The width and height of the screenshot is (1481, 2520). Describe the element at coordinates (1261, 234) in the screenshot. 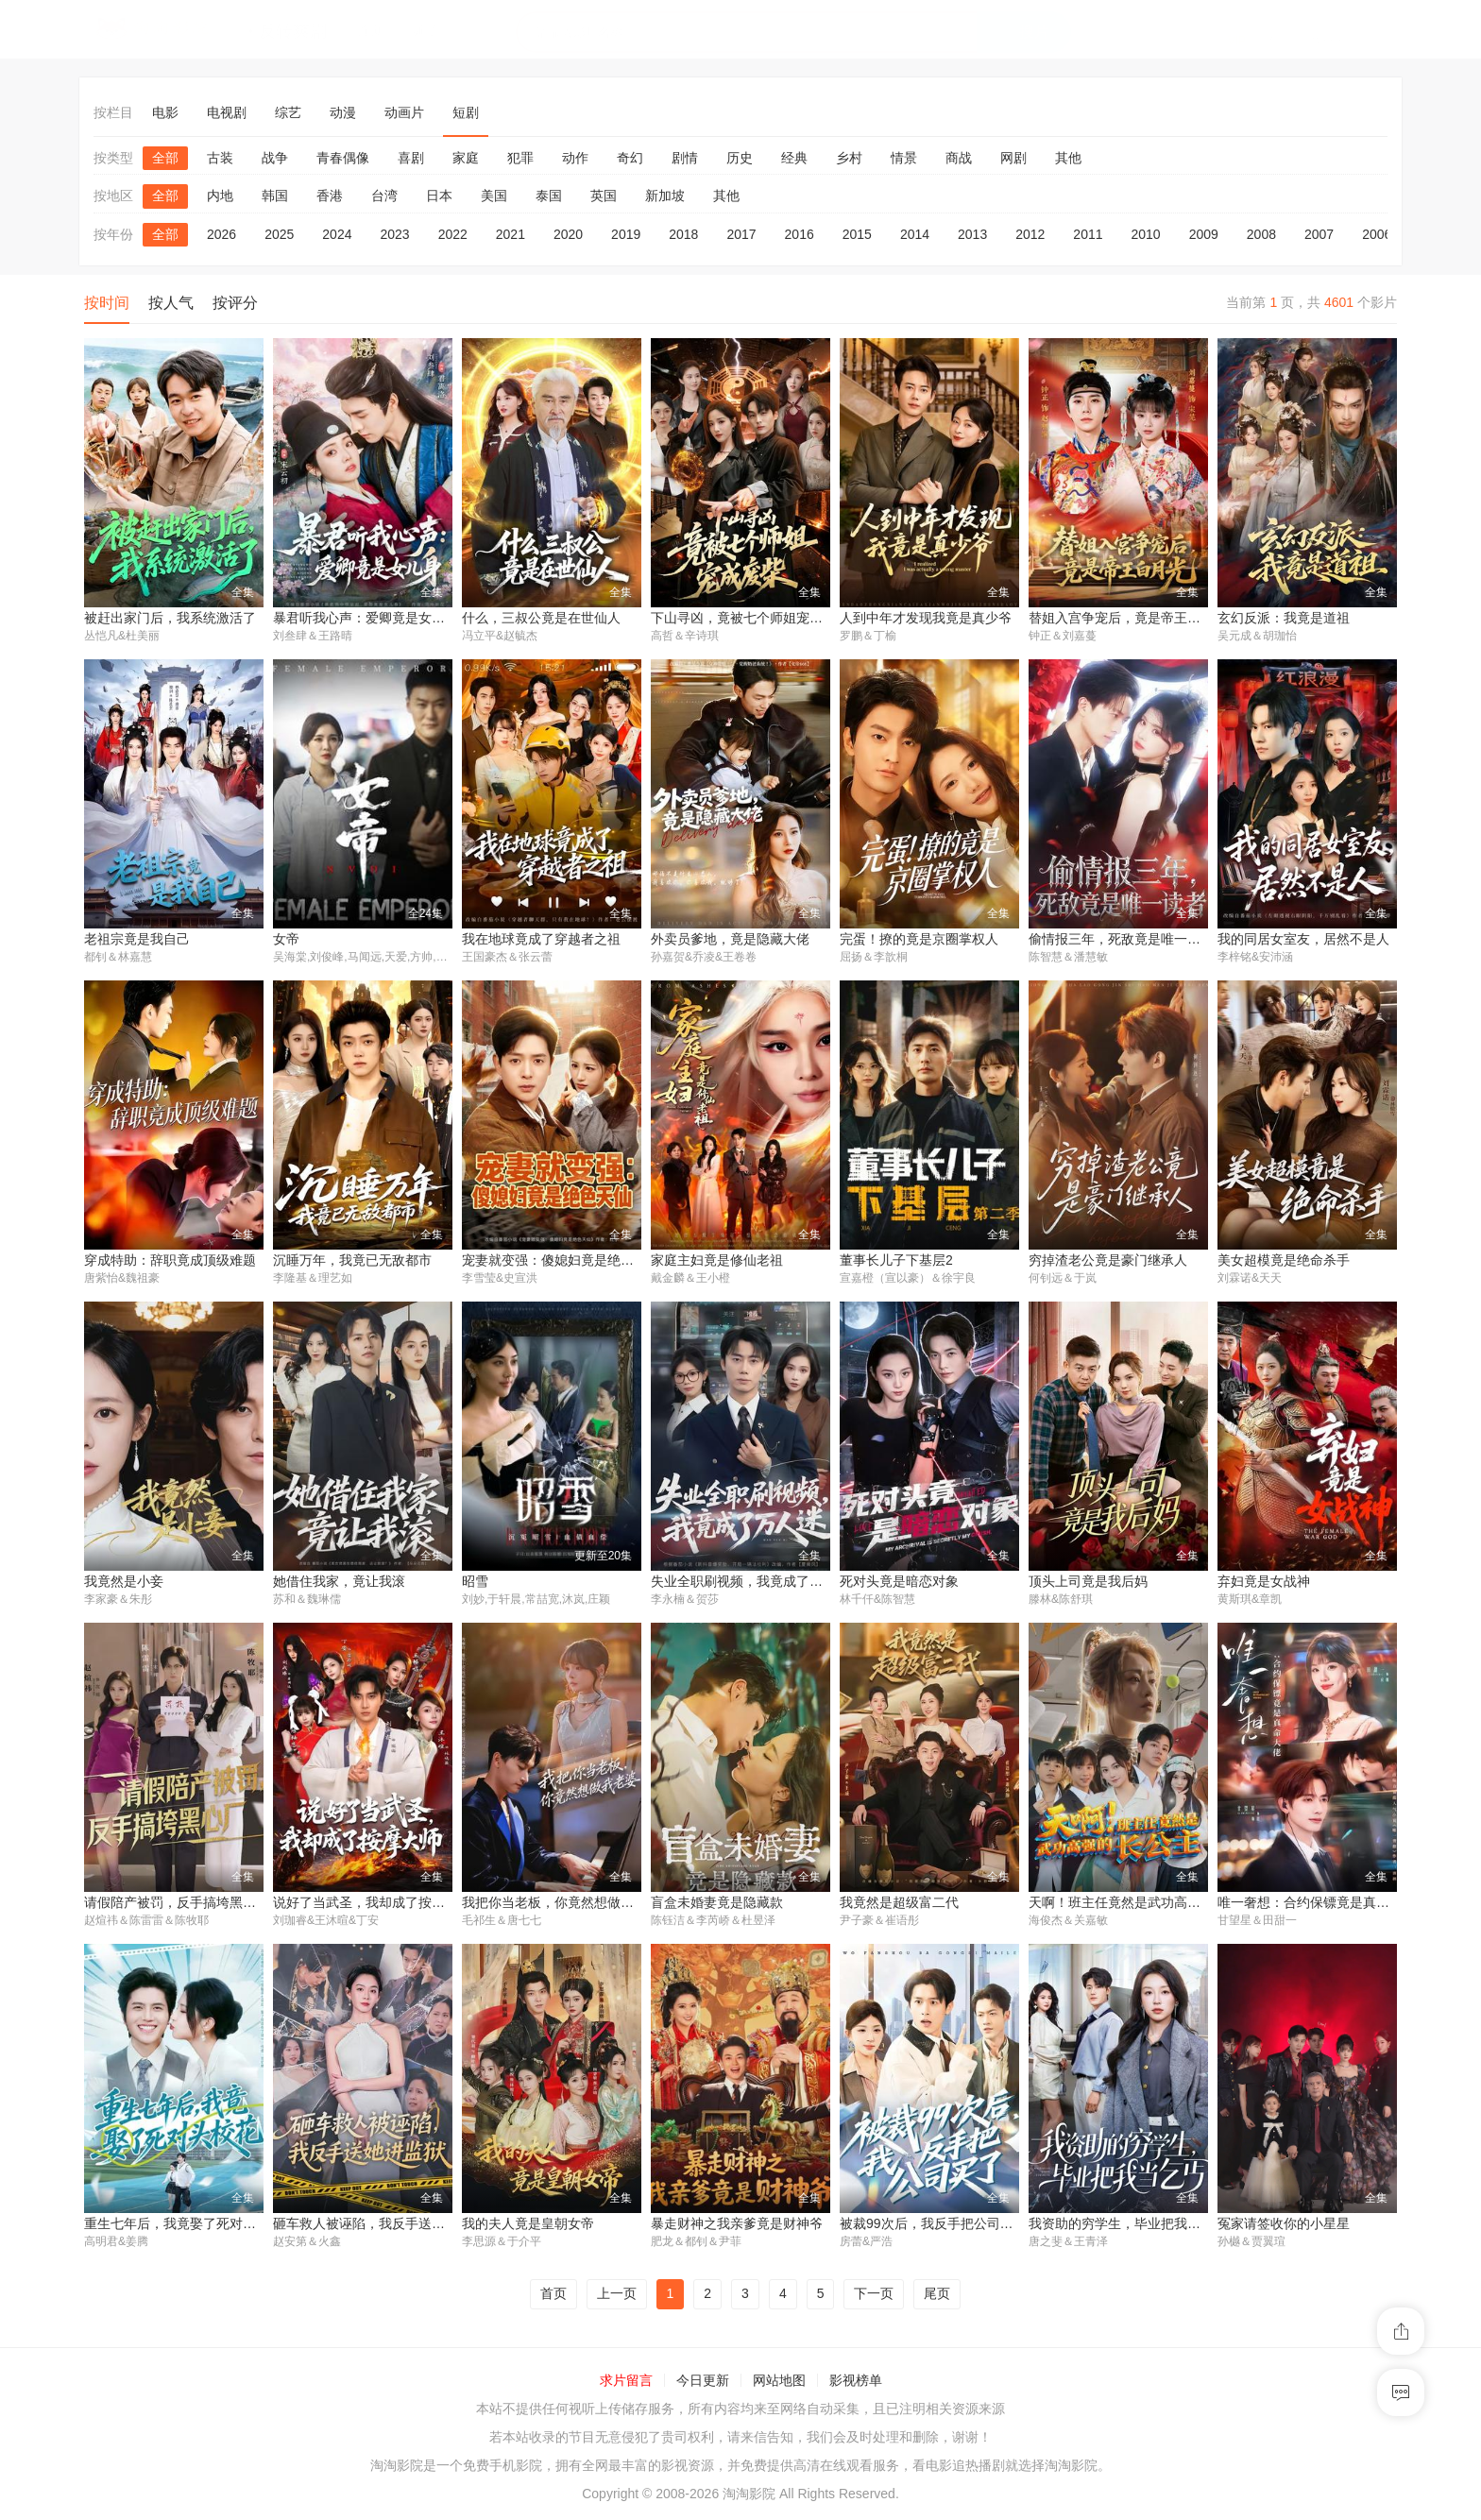

I see `2008` at that location.